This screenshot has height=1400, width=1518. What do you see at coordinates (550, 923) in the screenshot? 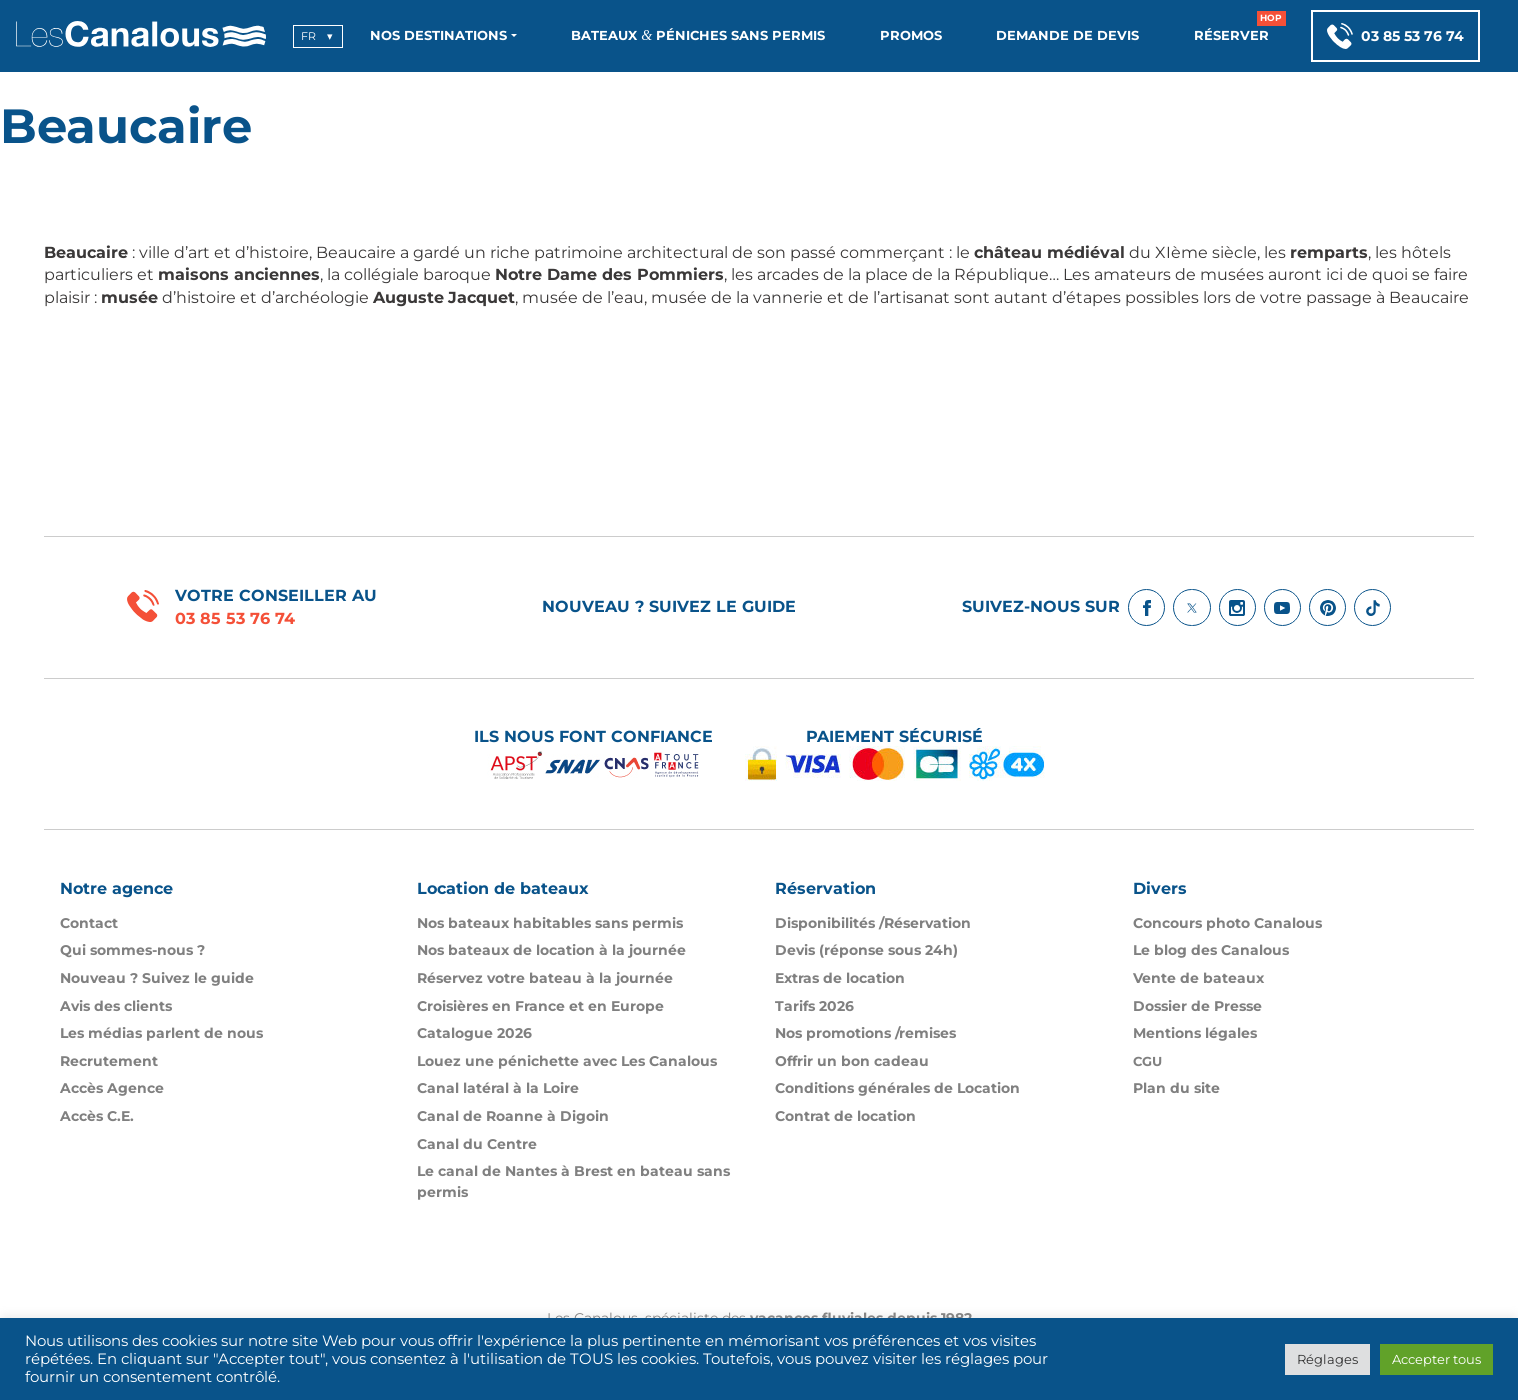
I see `Nos bateaux habitables sans permis` at bounding box center [550, 923].